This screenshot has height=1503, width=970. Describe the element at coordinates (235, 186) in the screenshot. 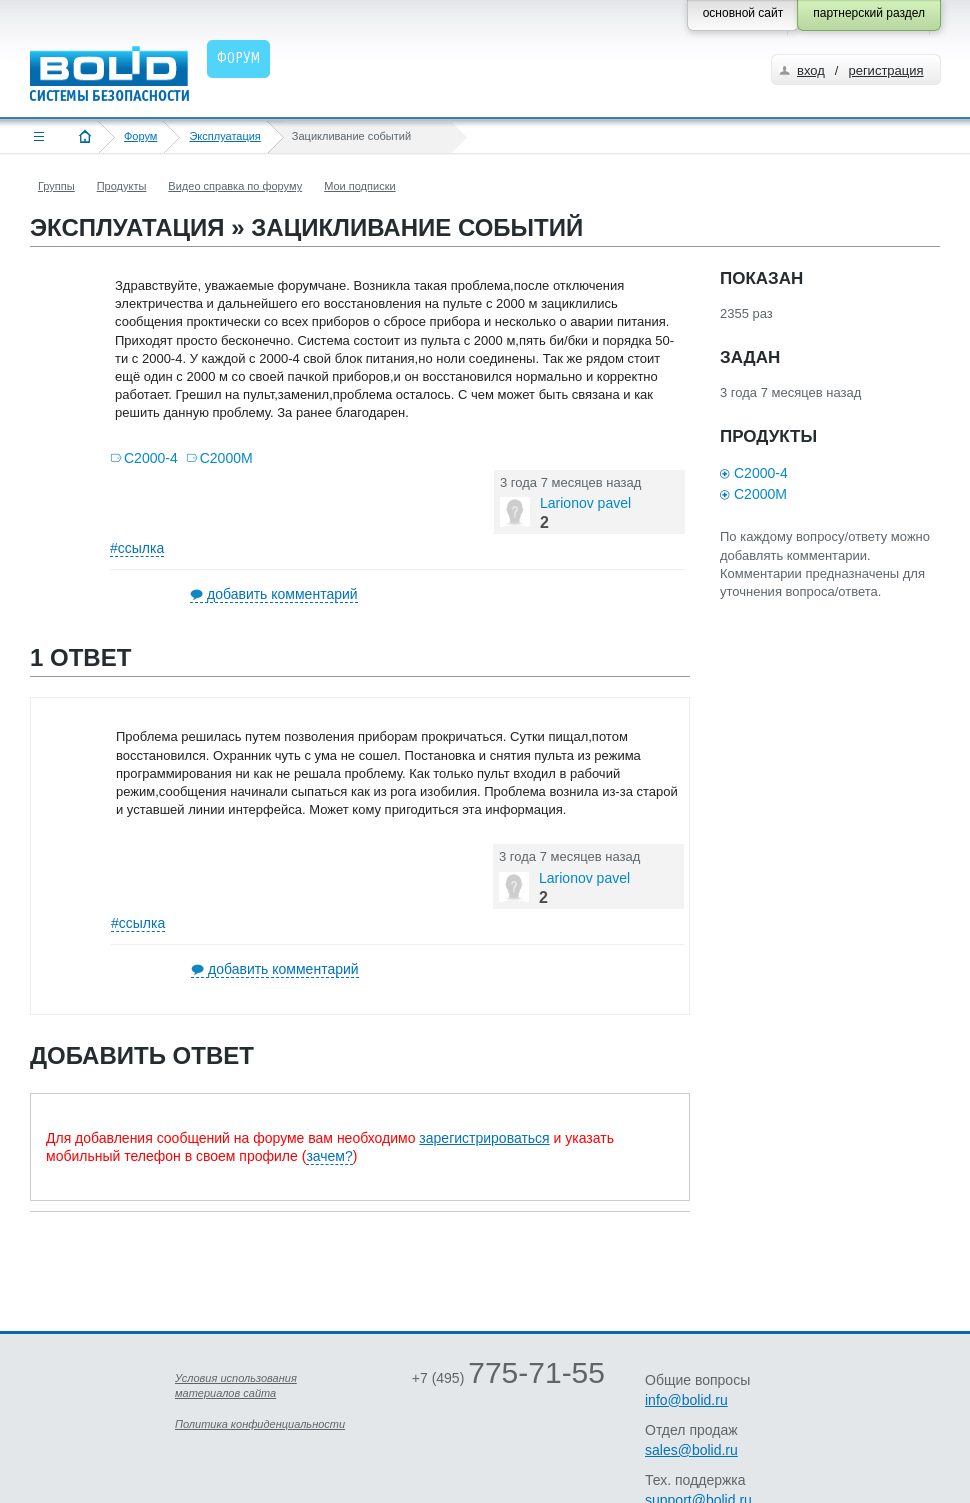

I see `Видео справка по форуму` at that location.